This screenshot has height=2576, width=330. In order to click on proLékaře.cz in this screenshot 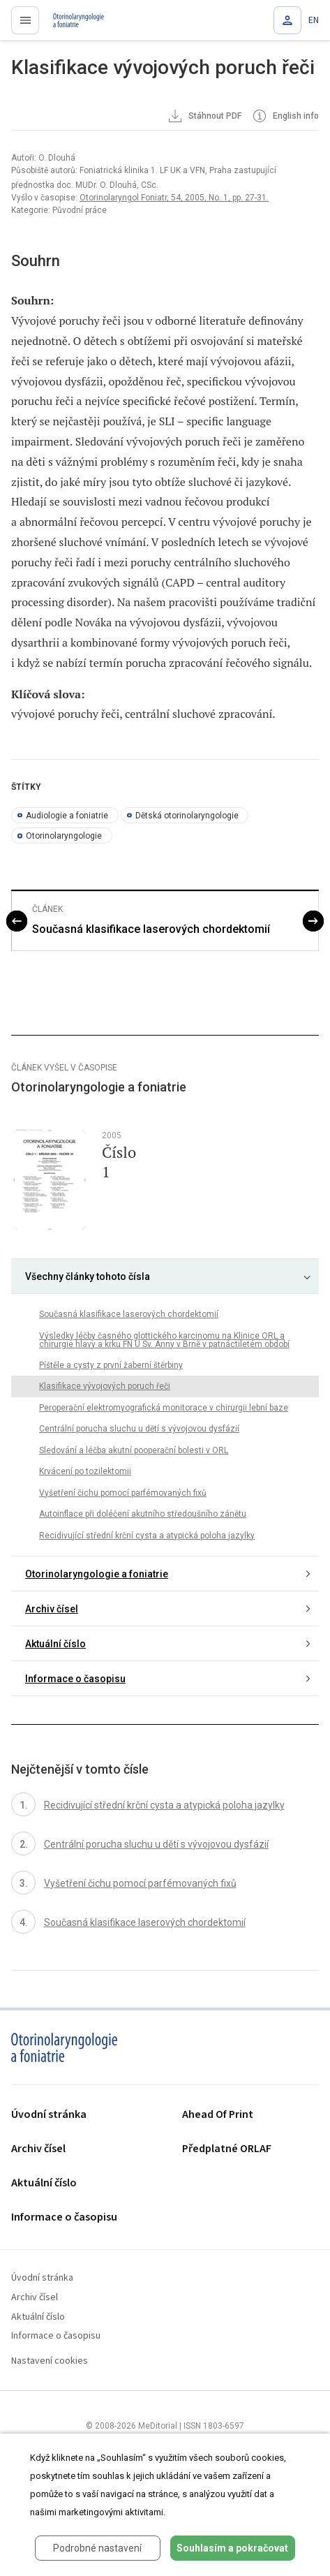, I will do `click(71, 24)`.